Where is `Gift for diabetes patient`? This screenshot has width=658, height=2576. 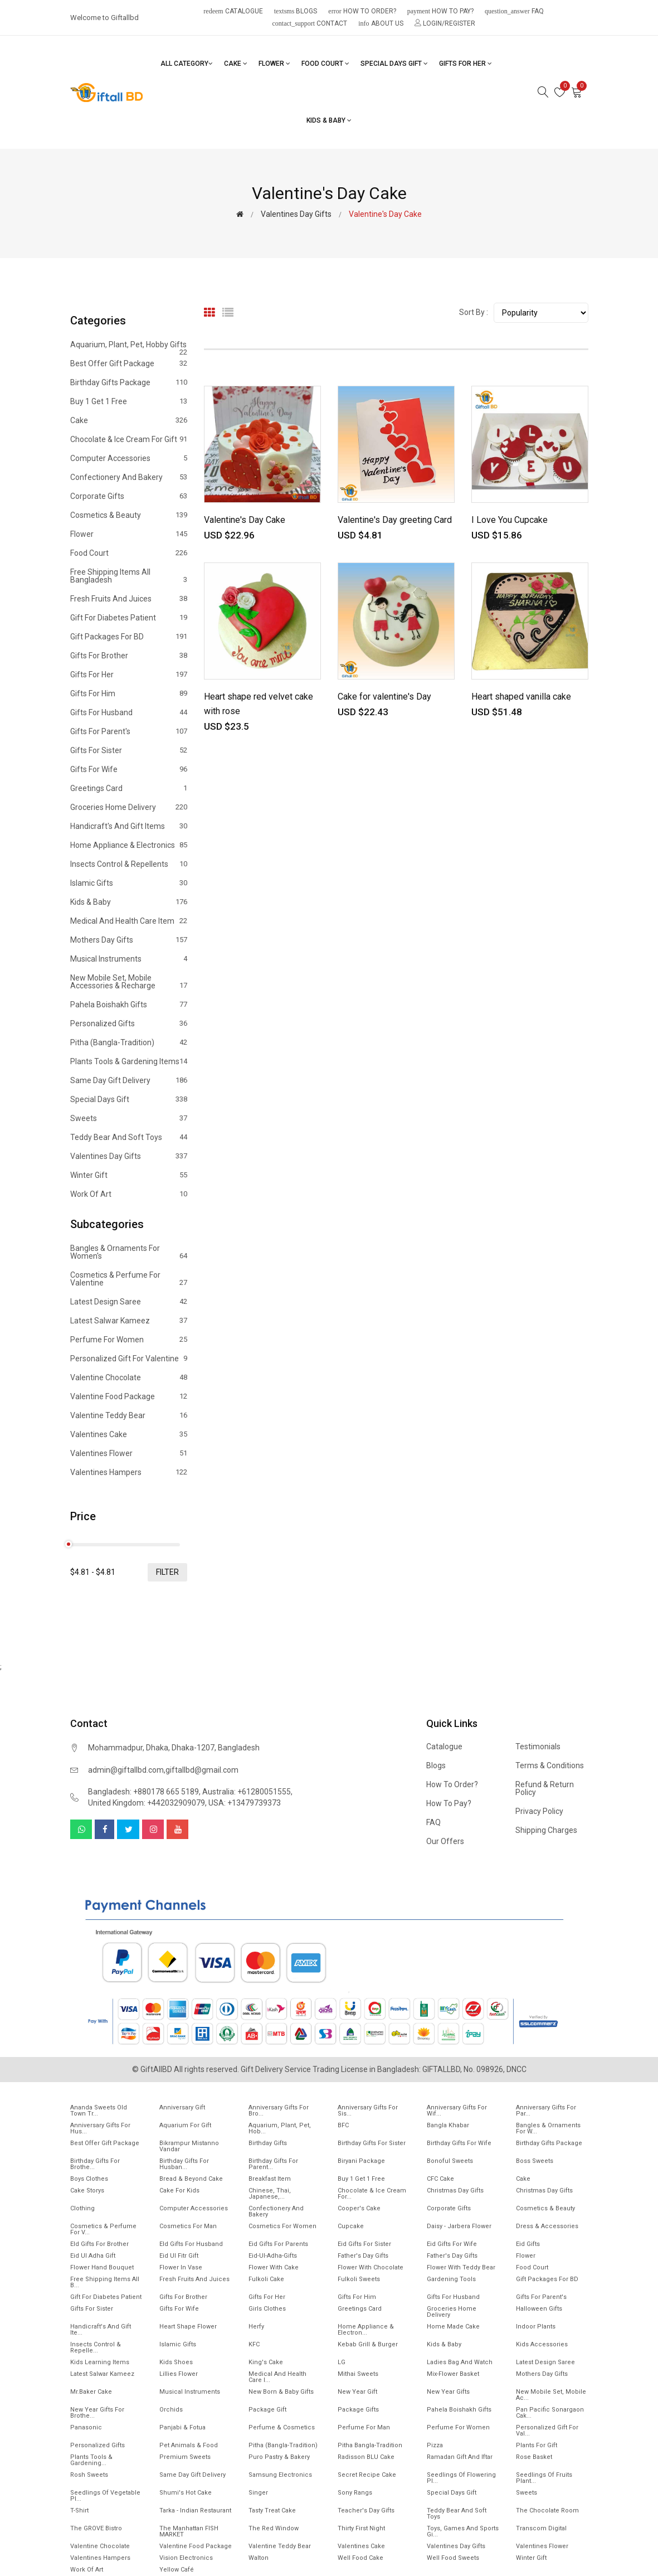
Gift for diabetes patient is located at coordinates (128, 617).